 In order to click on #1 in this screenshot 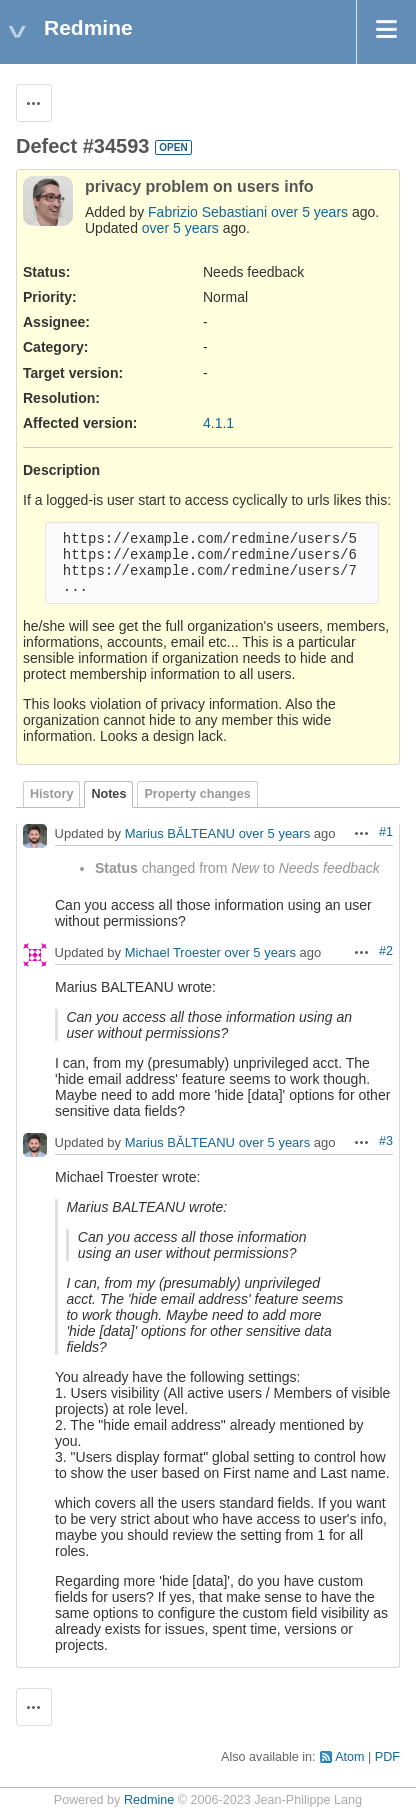, I will do `click(386, 832)`.